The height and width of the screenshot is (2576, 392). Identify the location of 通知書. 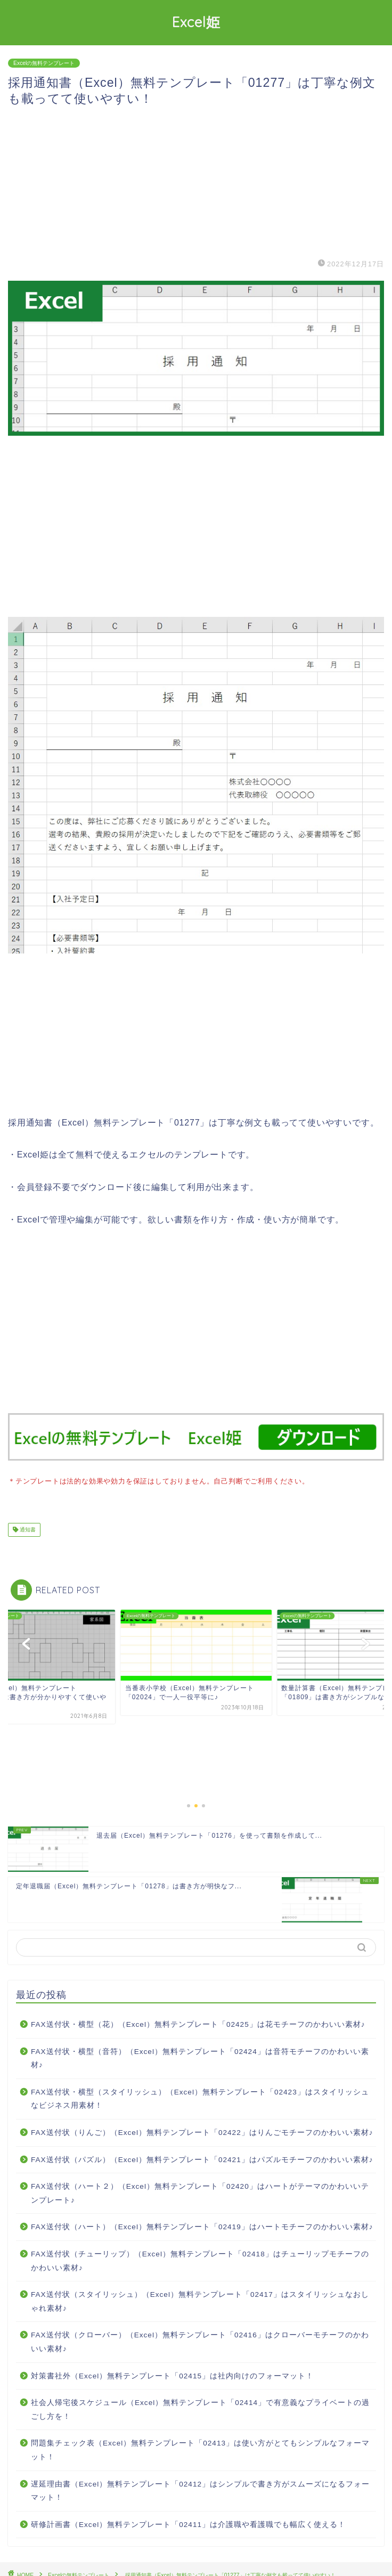
(27, 1528).